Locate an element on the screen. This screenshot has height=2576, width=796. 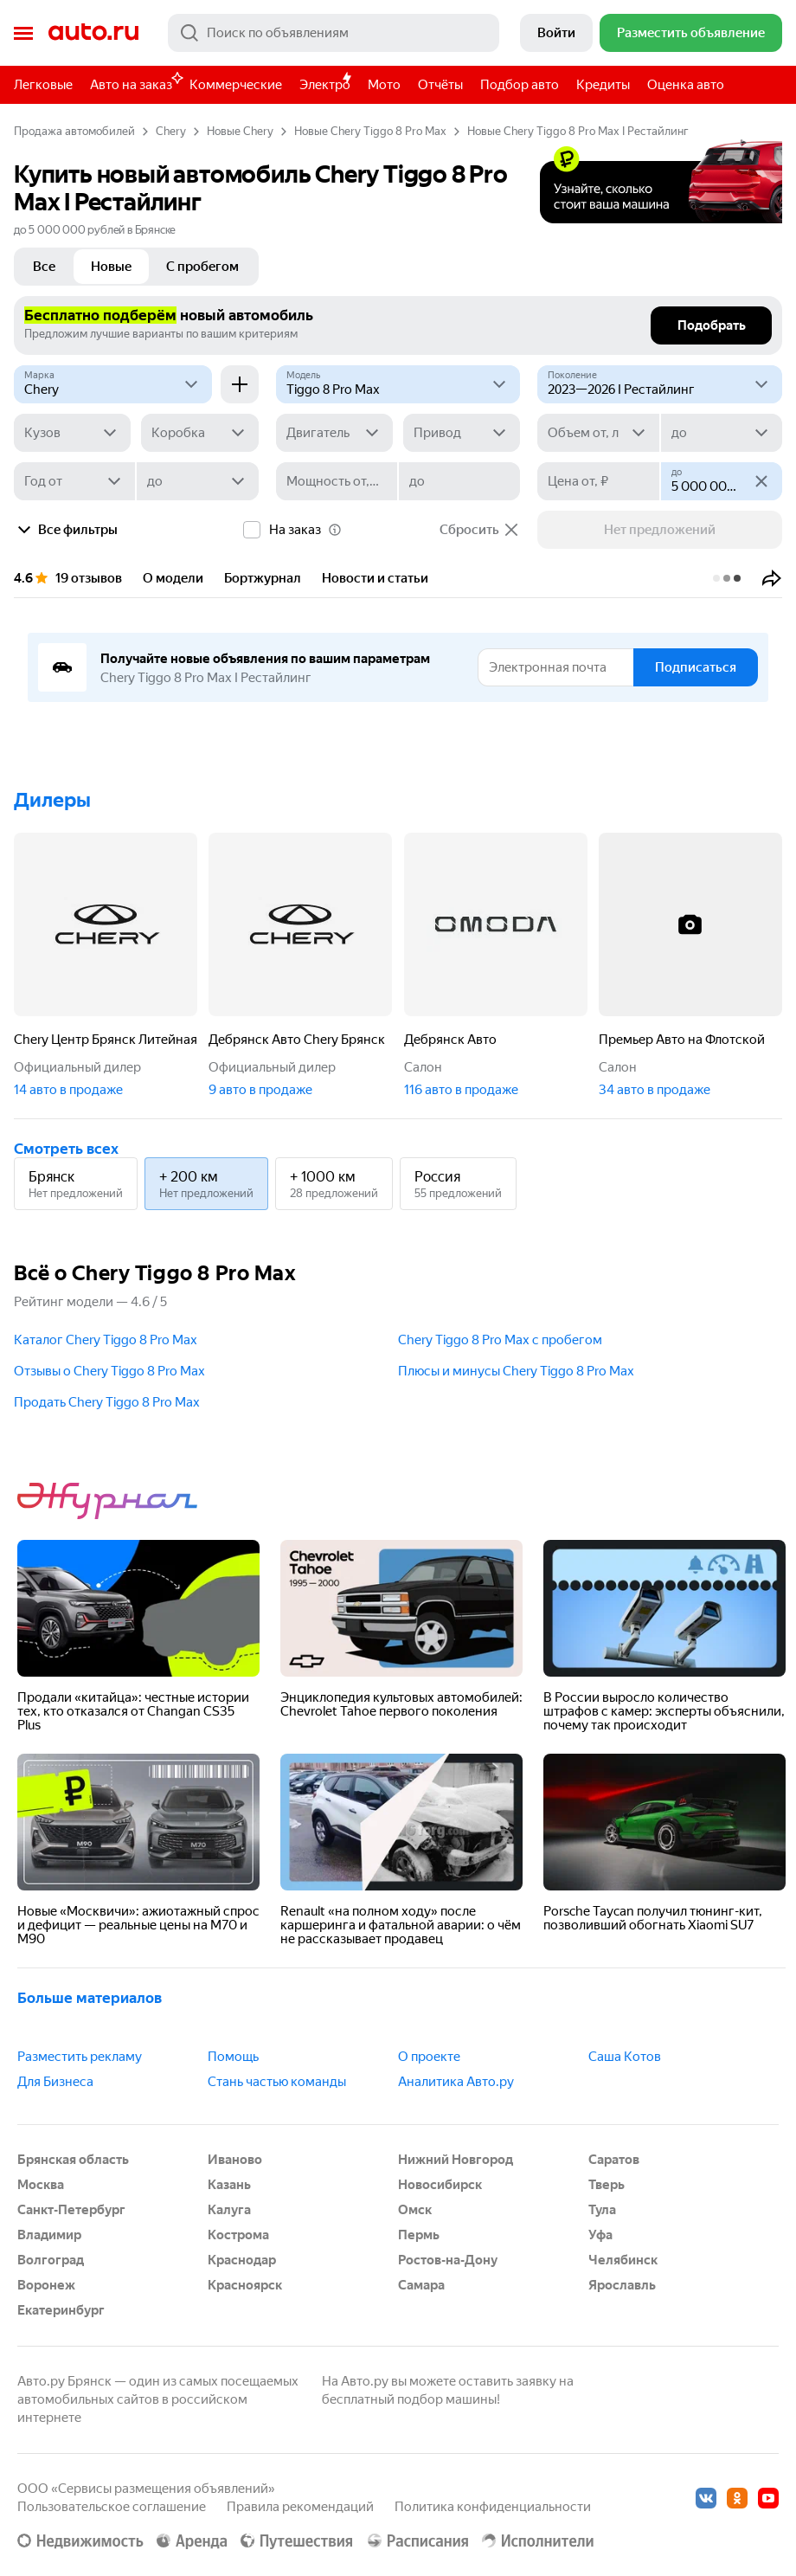
Санкт-Петербург is located at coordinates (71, 2210).